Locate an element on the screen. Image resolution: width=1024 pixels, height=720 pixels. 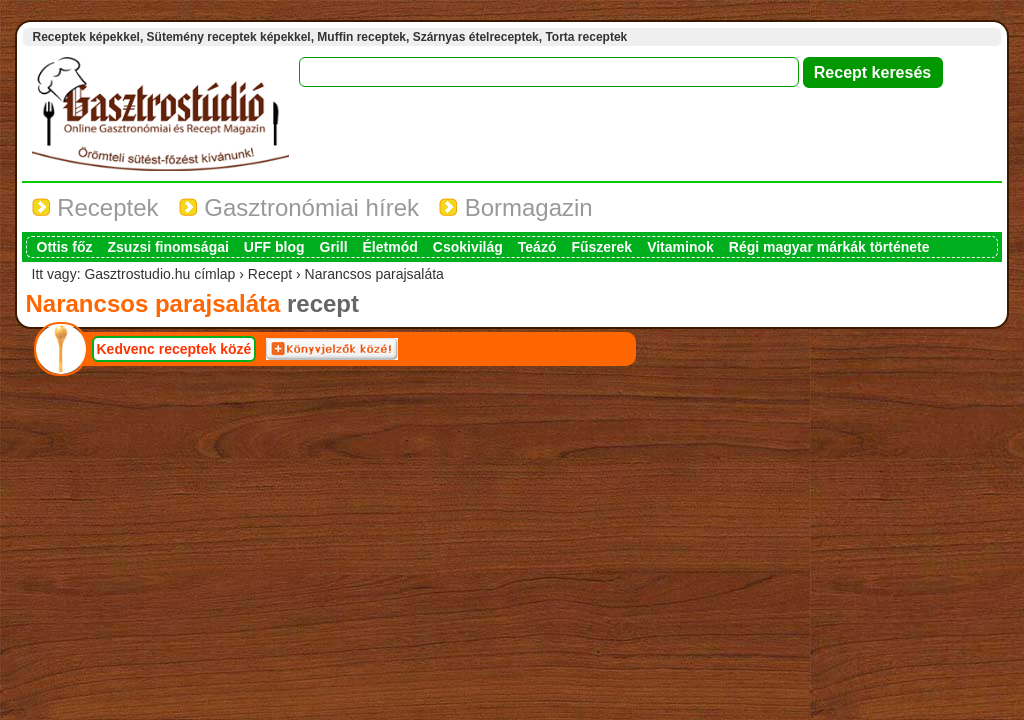
Bormagazin is located at coordinates (516, 207).